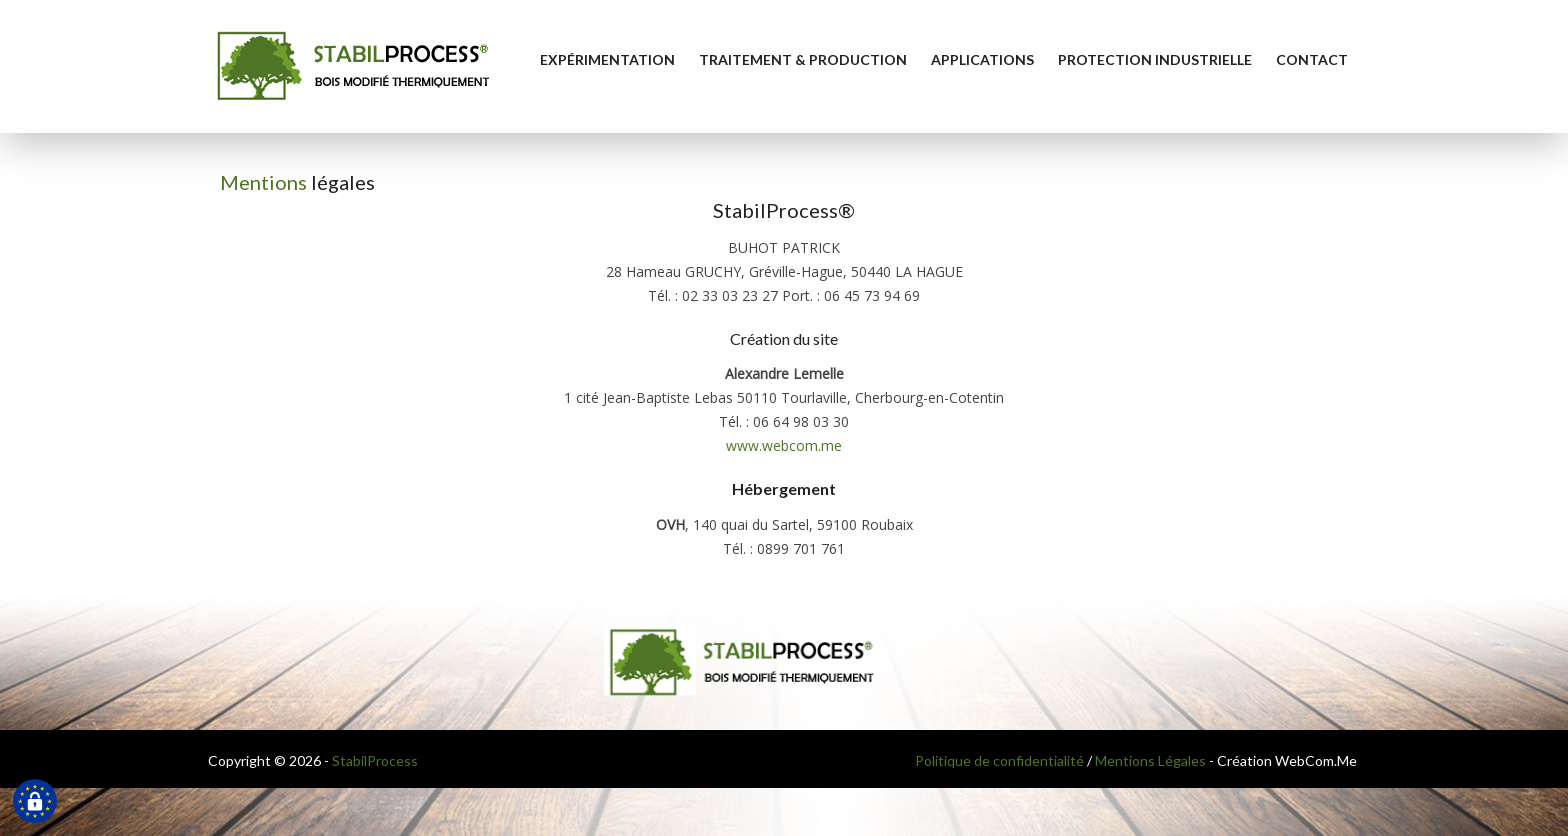 Image resolution: width=1568 pixels, height=836 pixels. I want to click on Traitement & Production, so click(803, 59).